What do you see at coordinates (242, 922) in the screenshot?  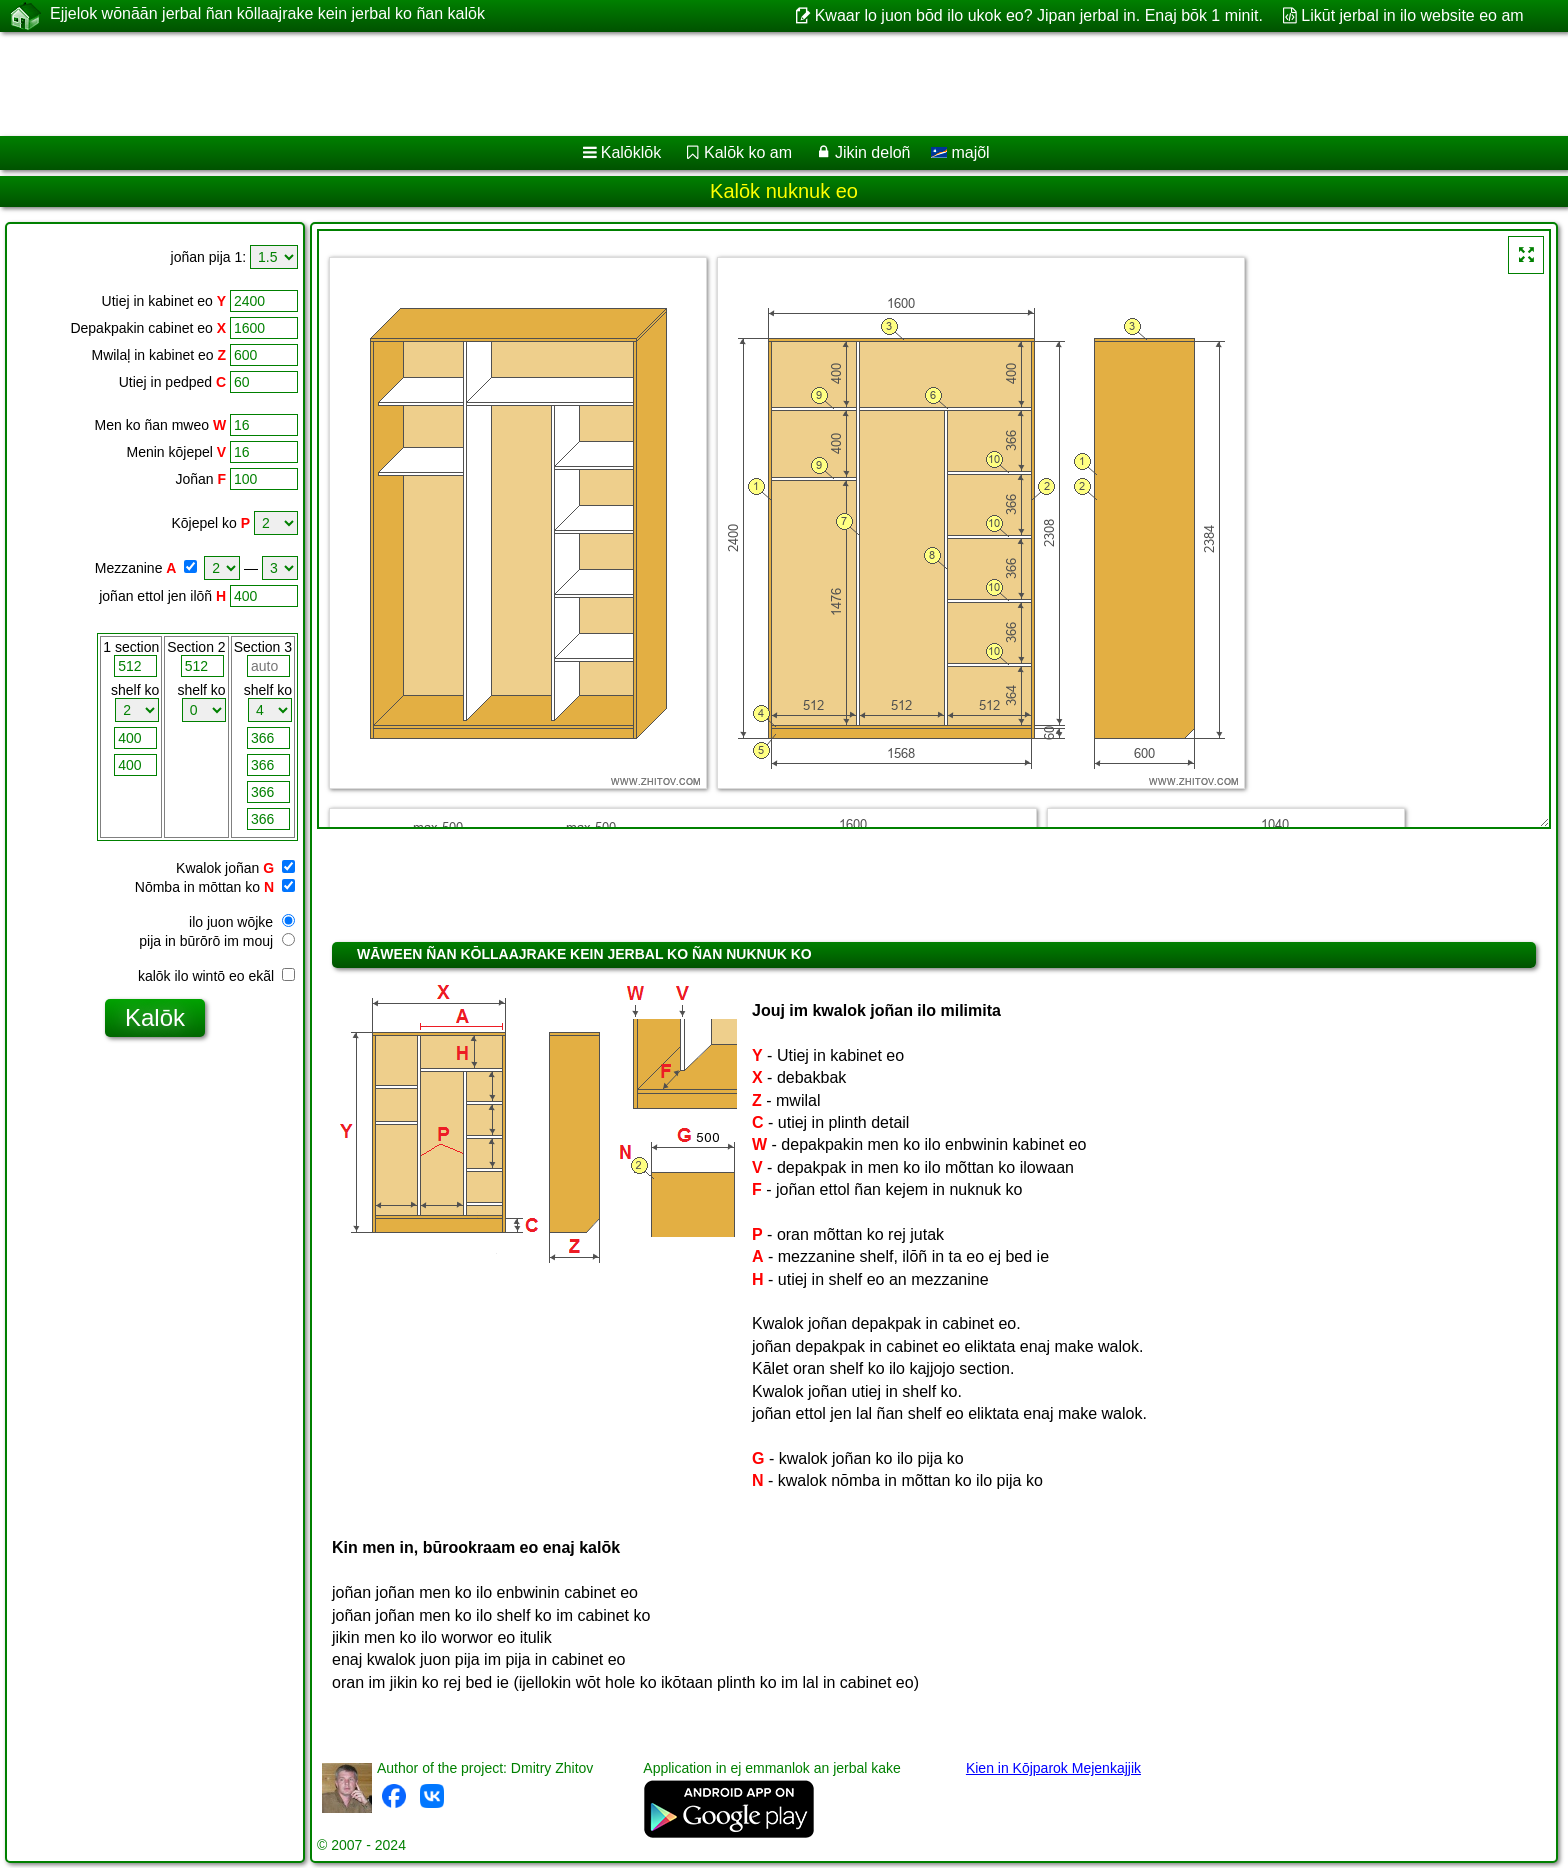 I see `ilo juon wōjke` at bounding box center [242, 922].